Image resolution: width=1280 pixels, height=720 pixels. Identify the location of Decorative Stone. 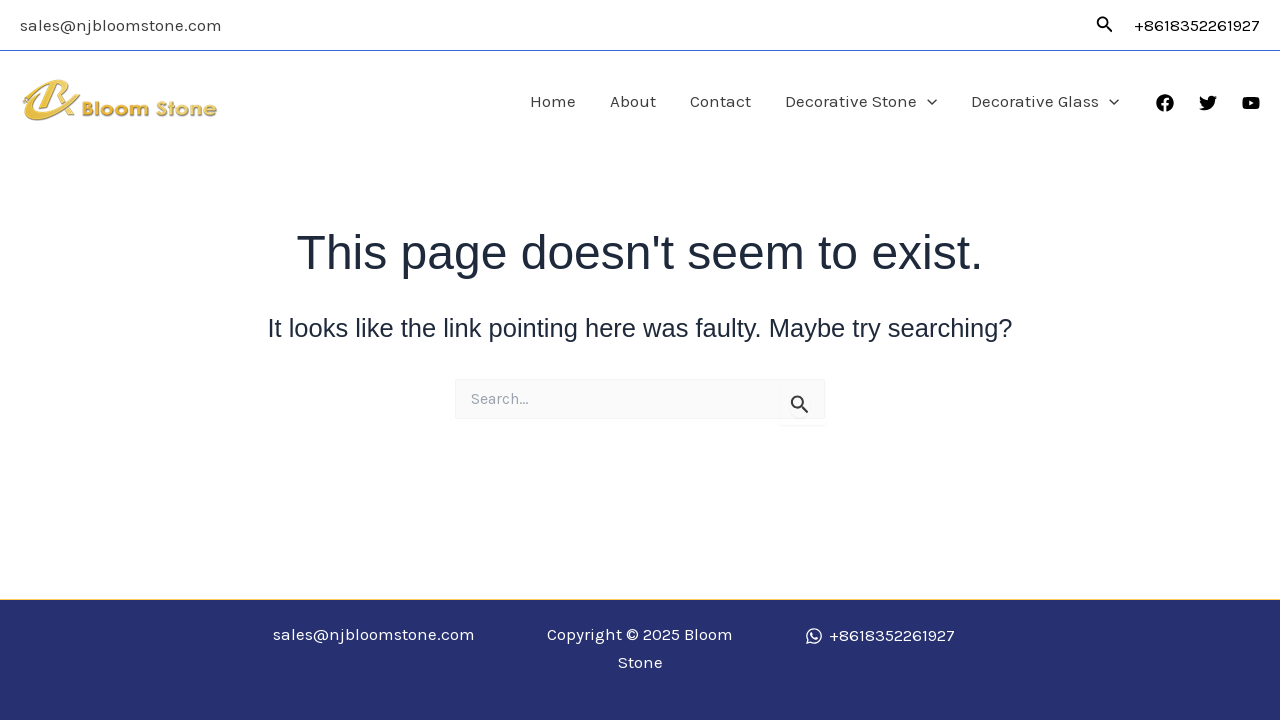
(861, 101).